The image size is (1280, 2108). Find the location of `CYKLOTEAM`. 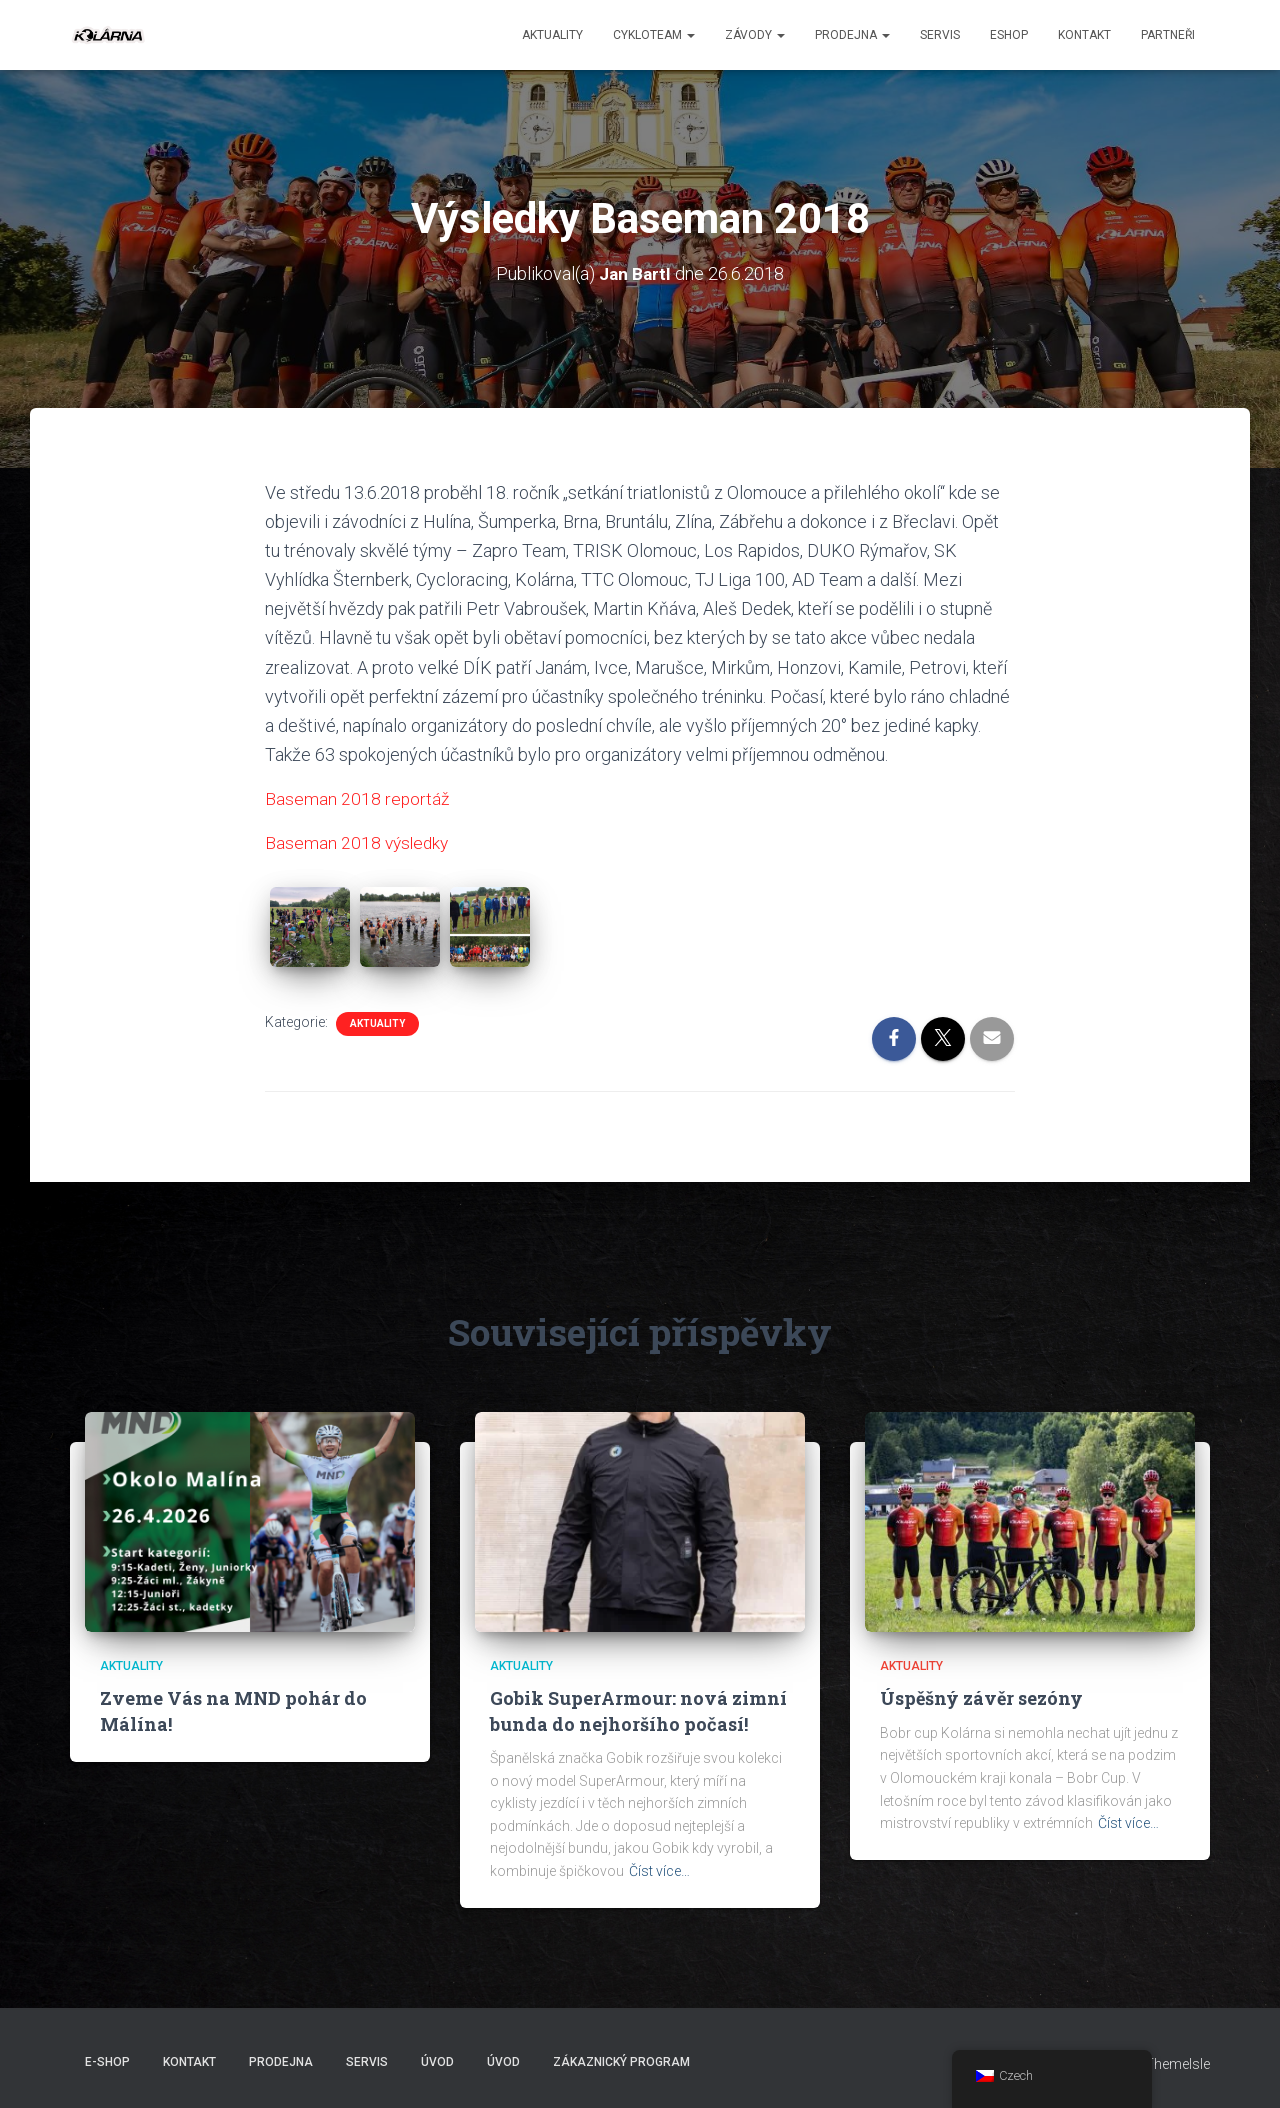

CYKLOTEAM is located at coordinates (654, 35).